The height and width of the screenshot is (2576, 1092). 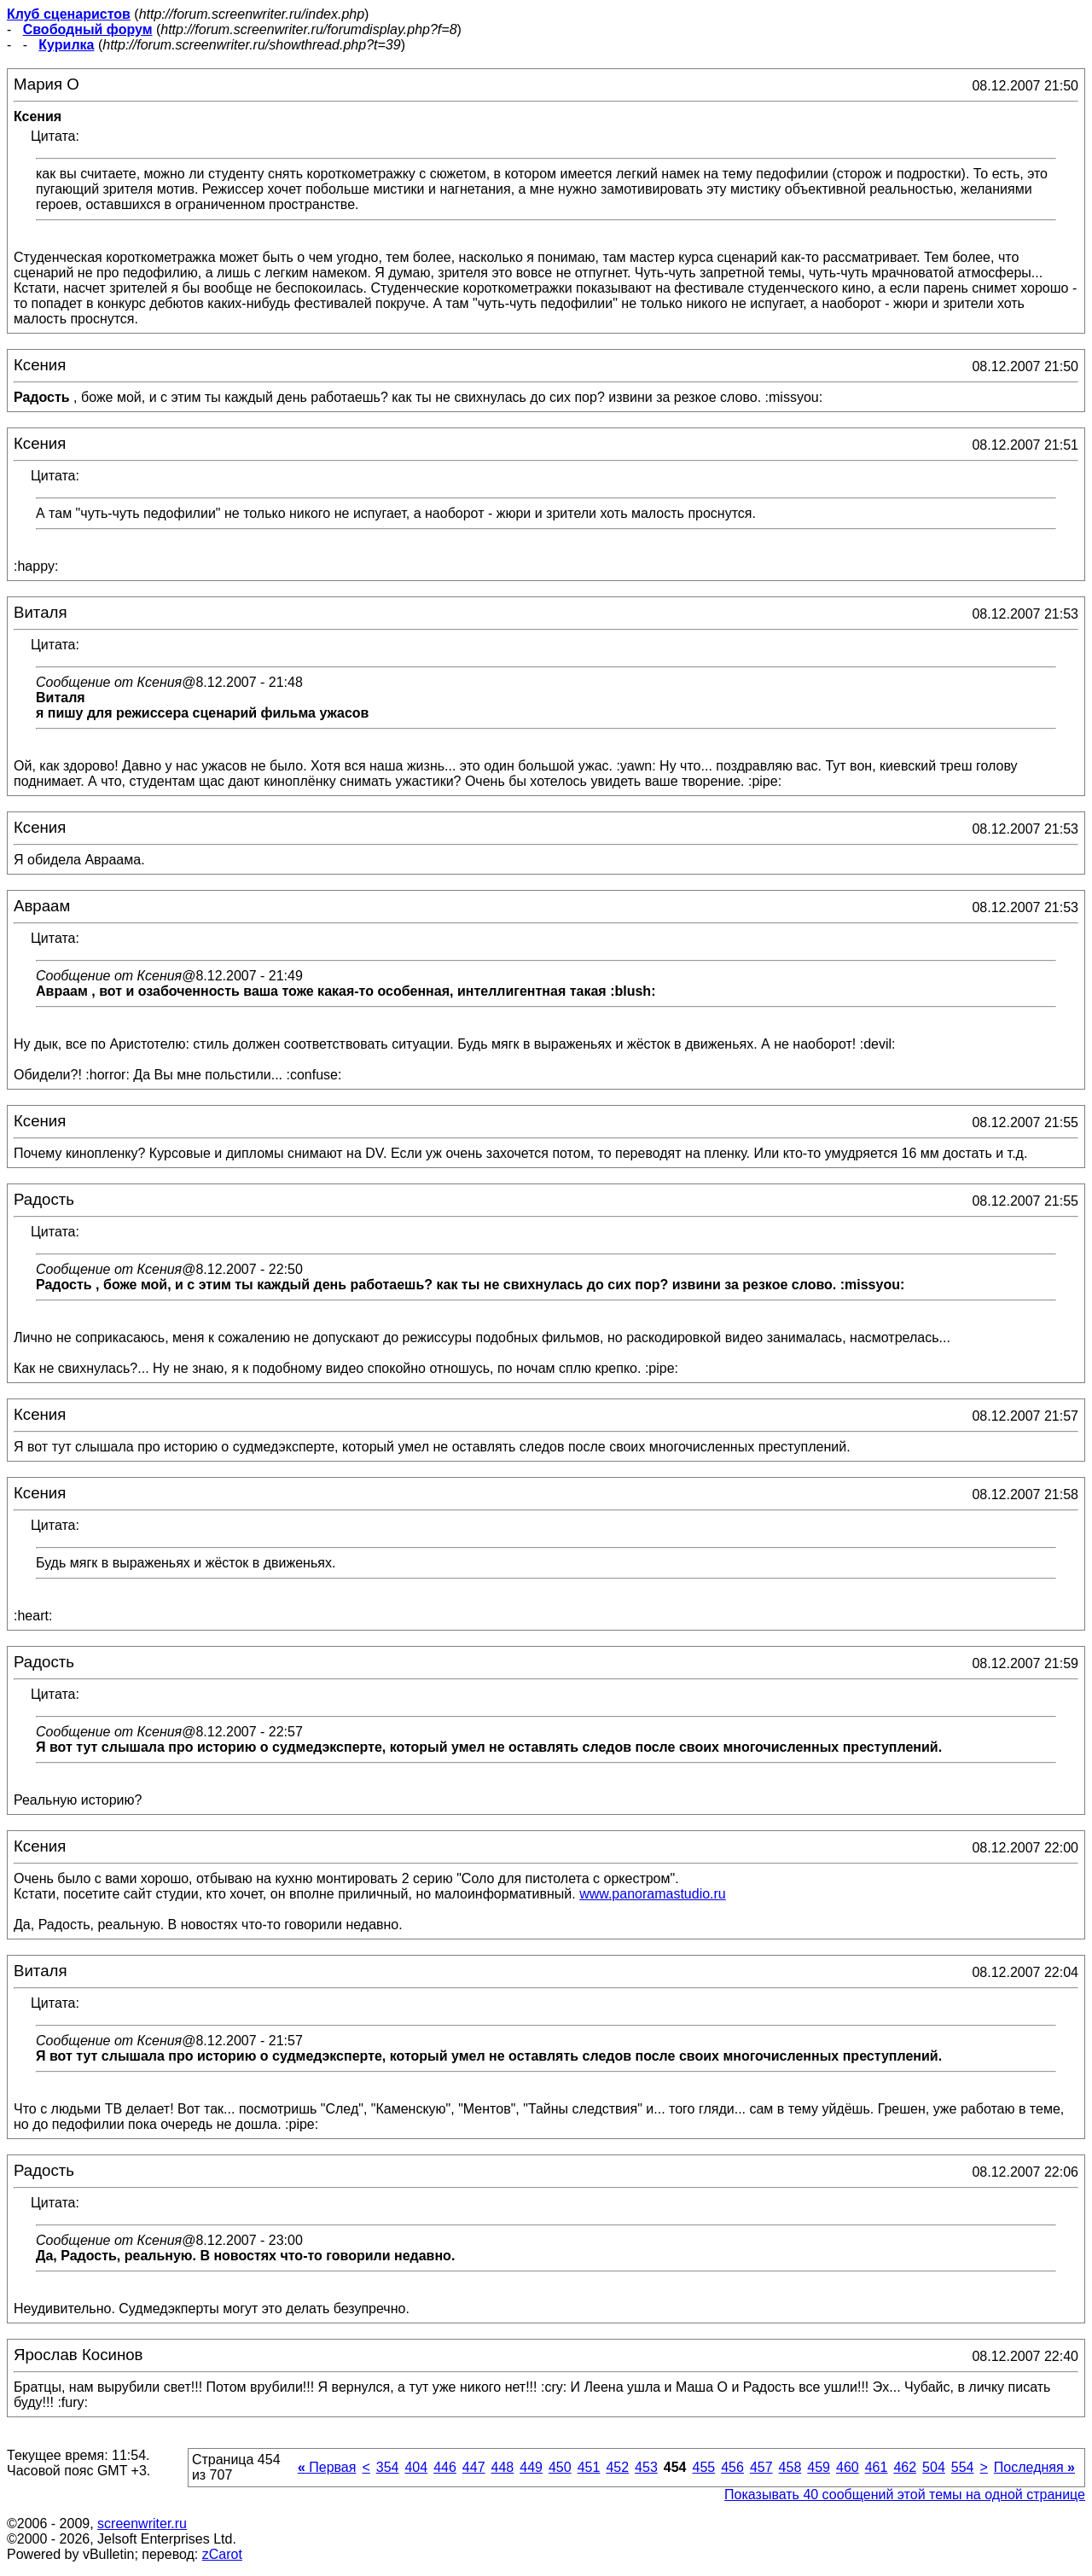 I want to click on 449, so click(x=531, y=2467).